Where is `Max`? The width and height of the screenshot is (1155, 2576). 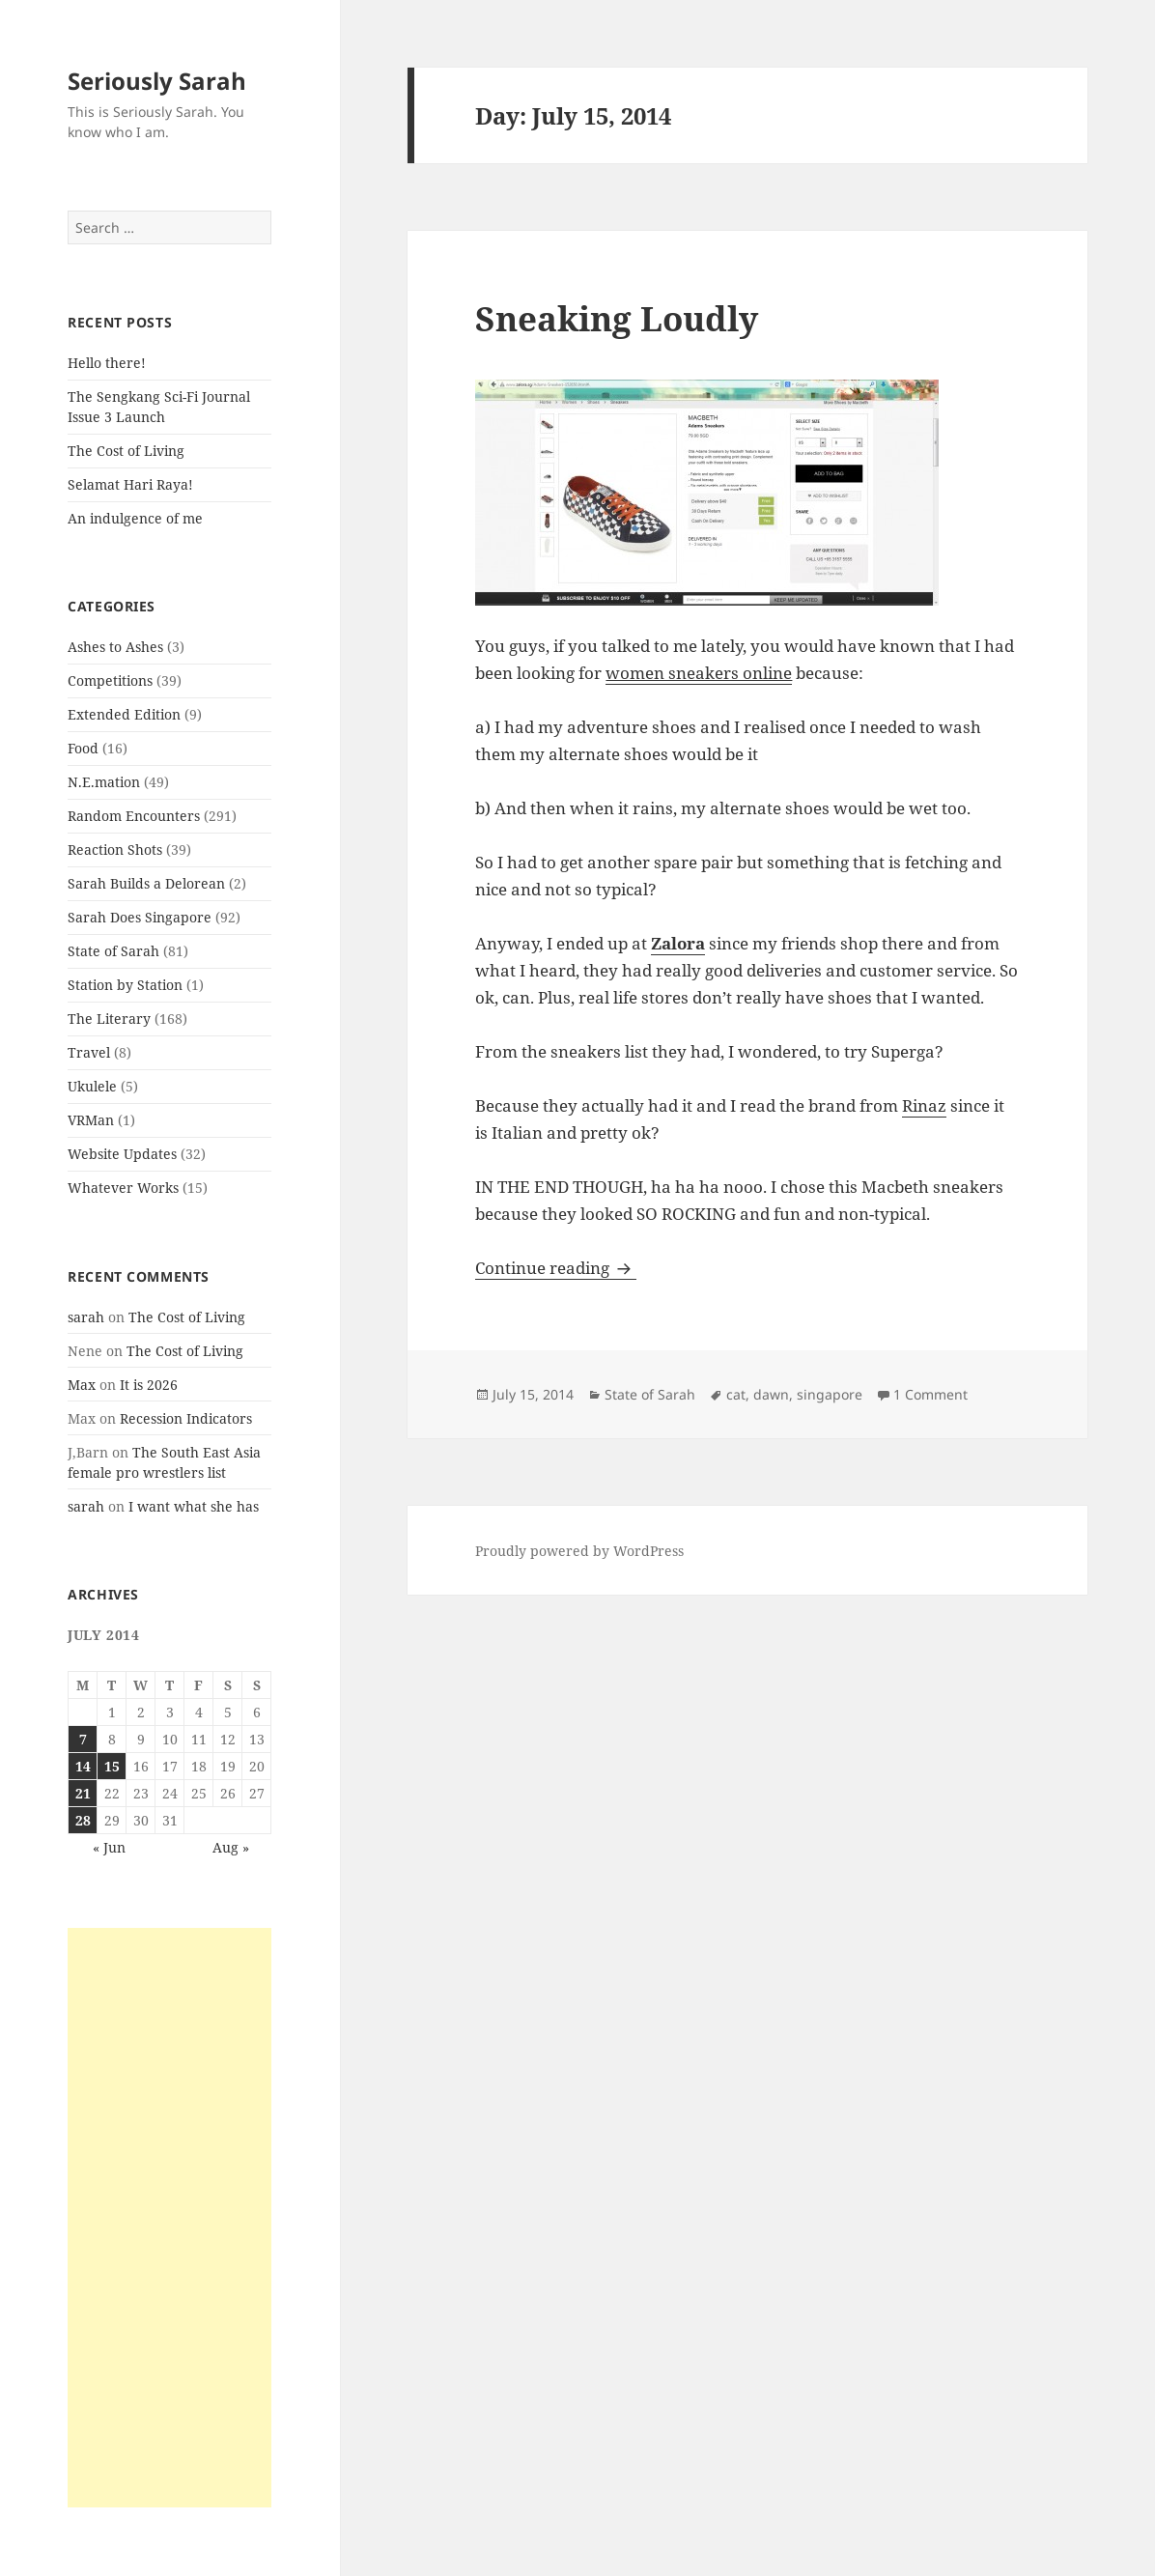 Max is located at coordinates (82, 1384).